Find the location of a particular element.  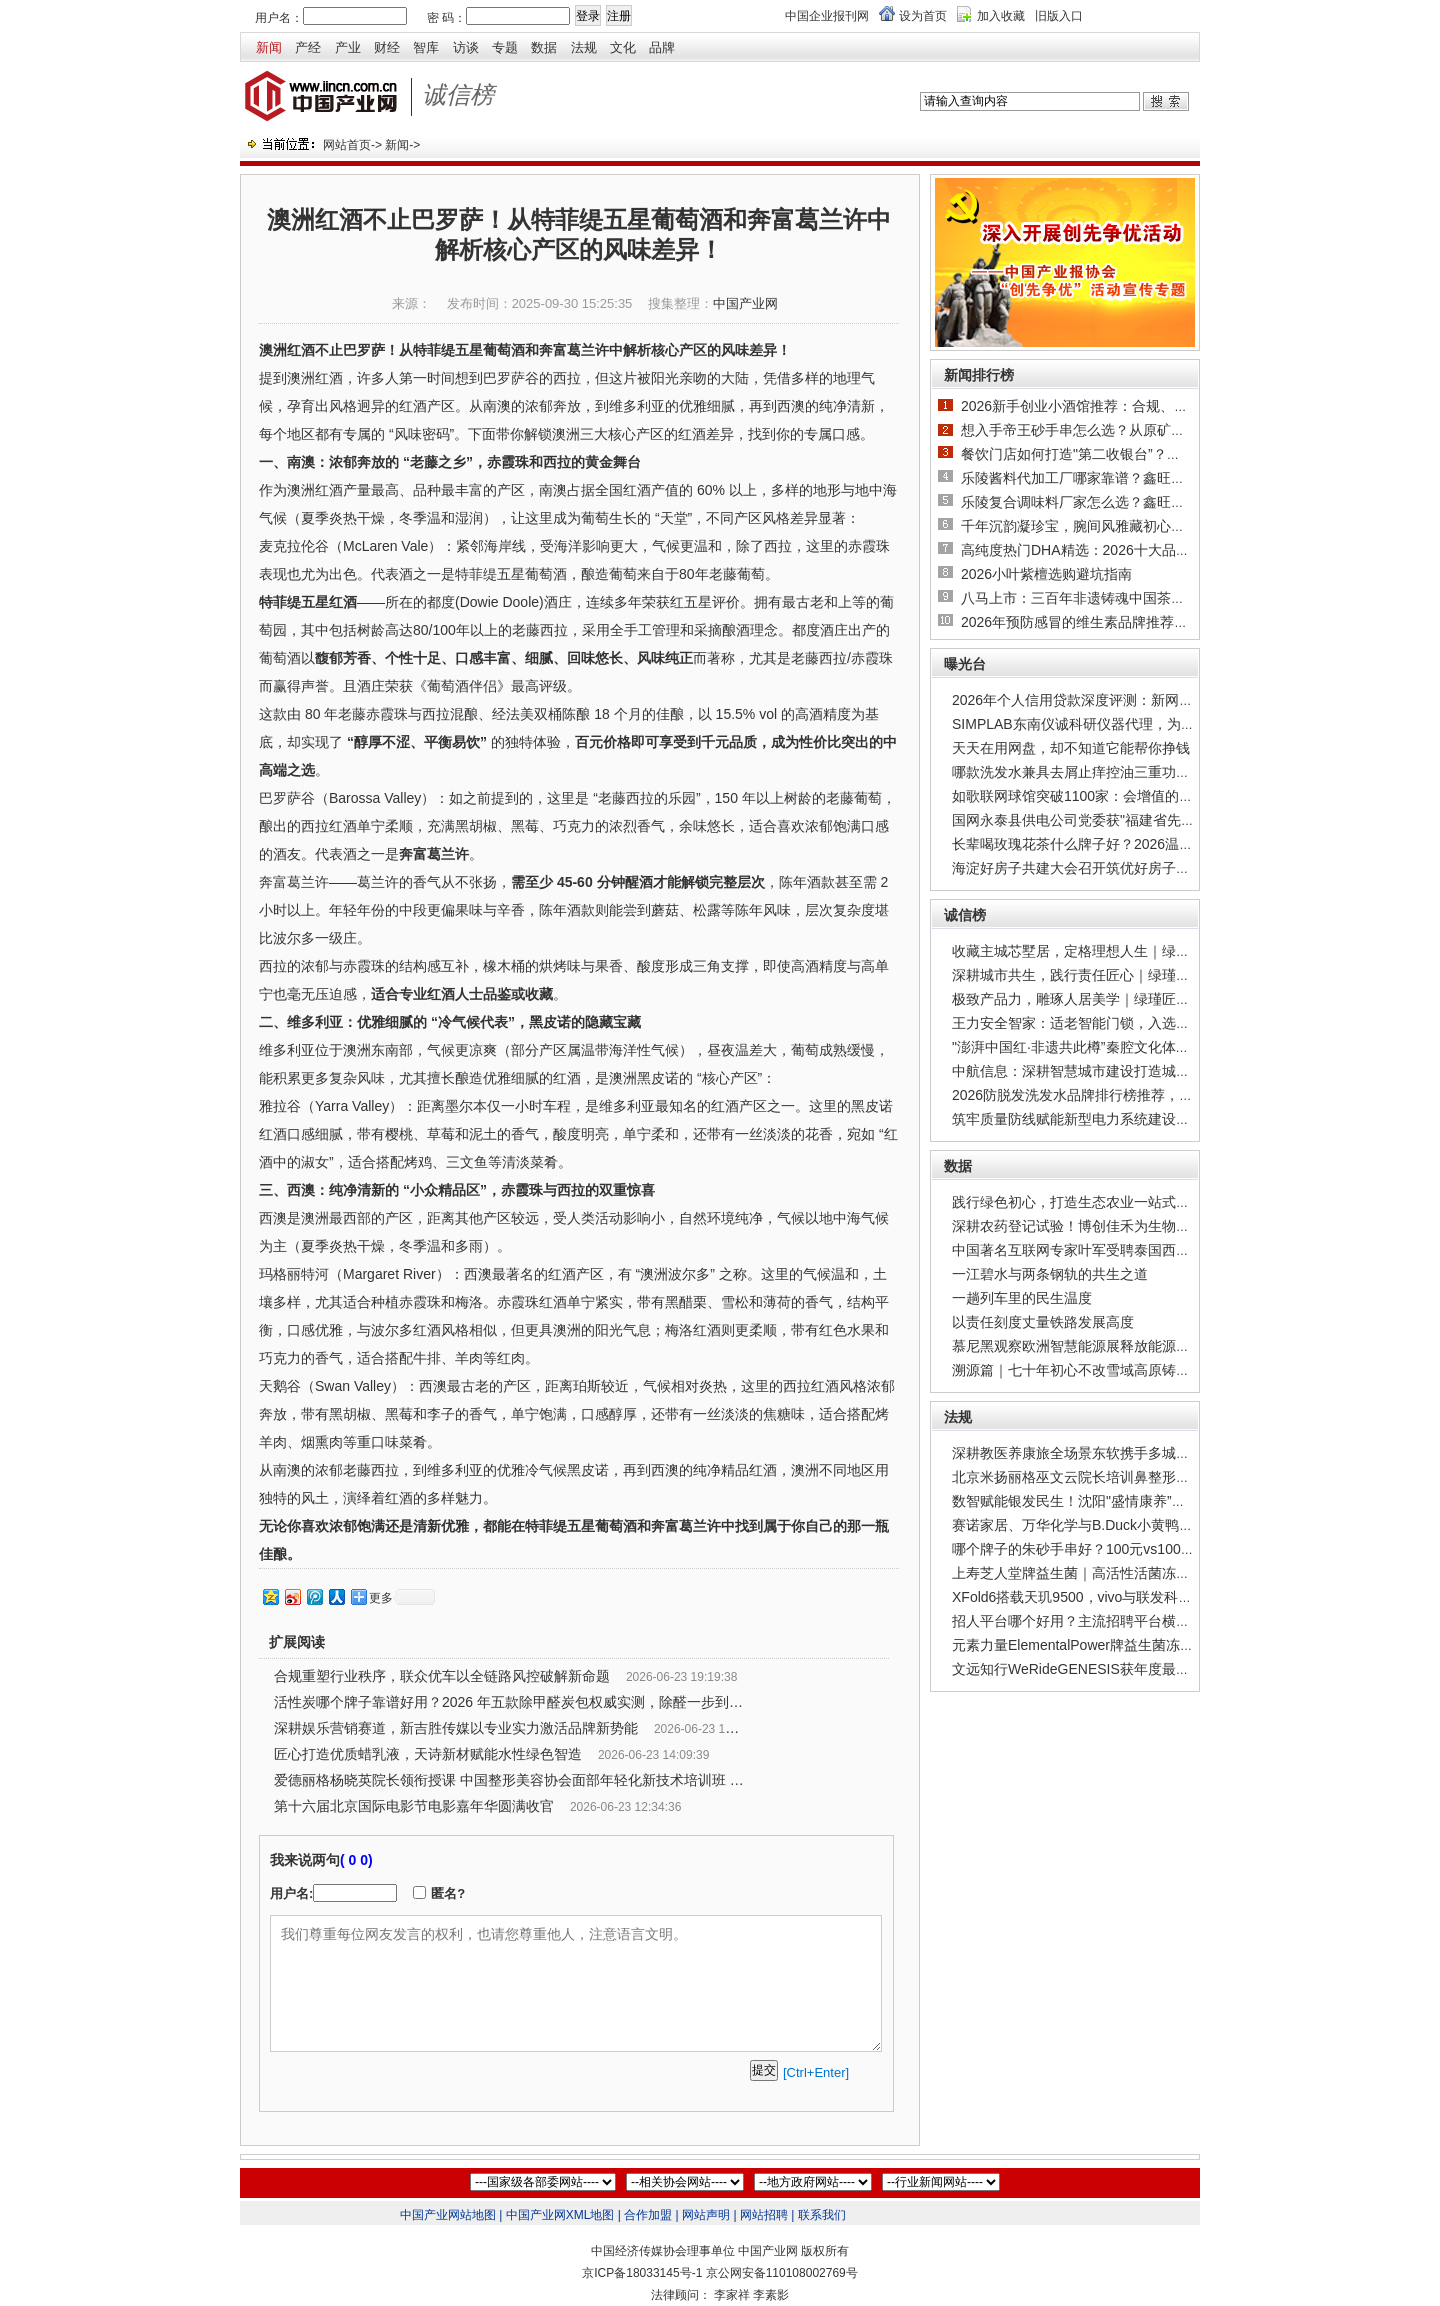

中国产业网 is located at coordinates (745, 303).